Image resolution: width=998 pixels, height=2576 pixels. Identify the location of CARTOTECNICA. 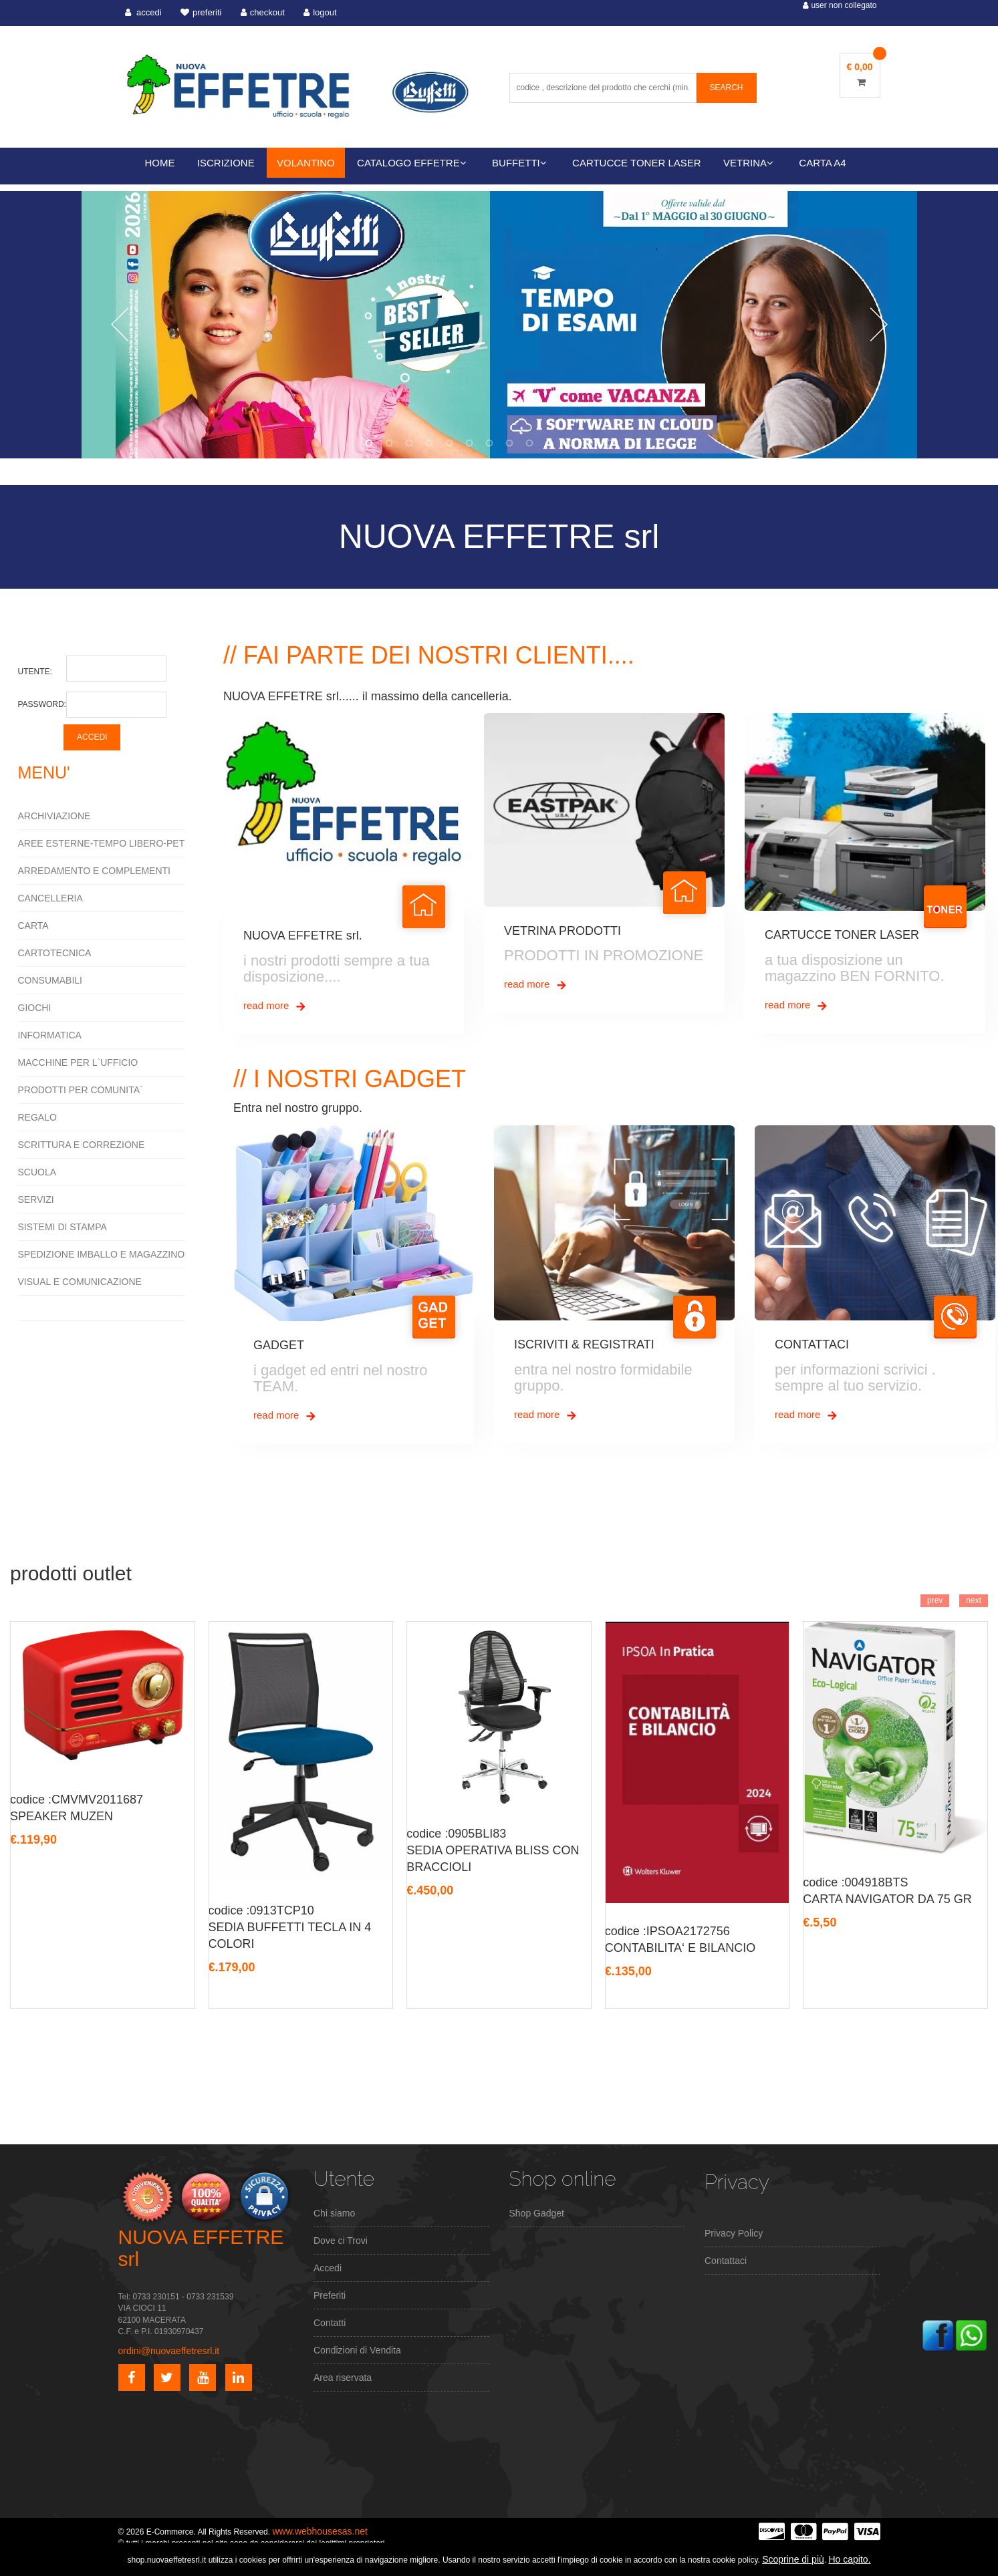
(55, 953).